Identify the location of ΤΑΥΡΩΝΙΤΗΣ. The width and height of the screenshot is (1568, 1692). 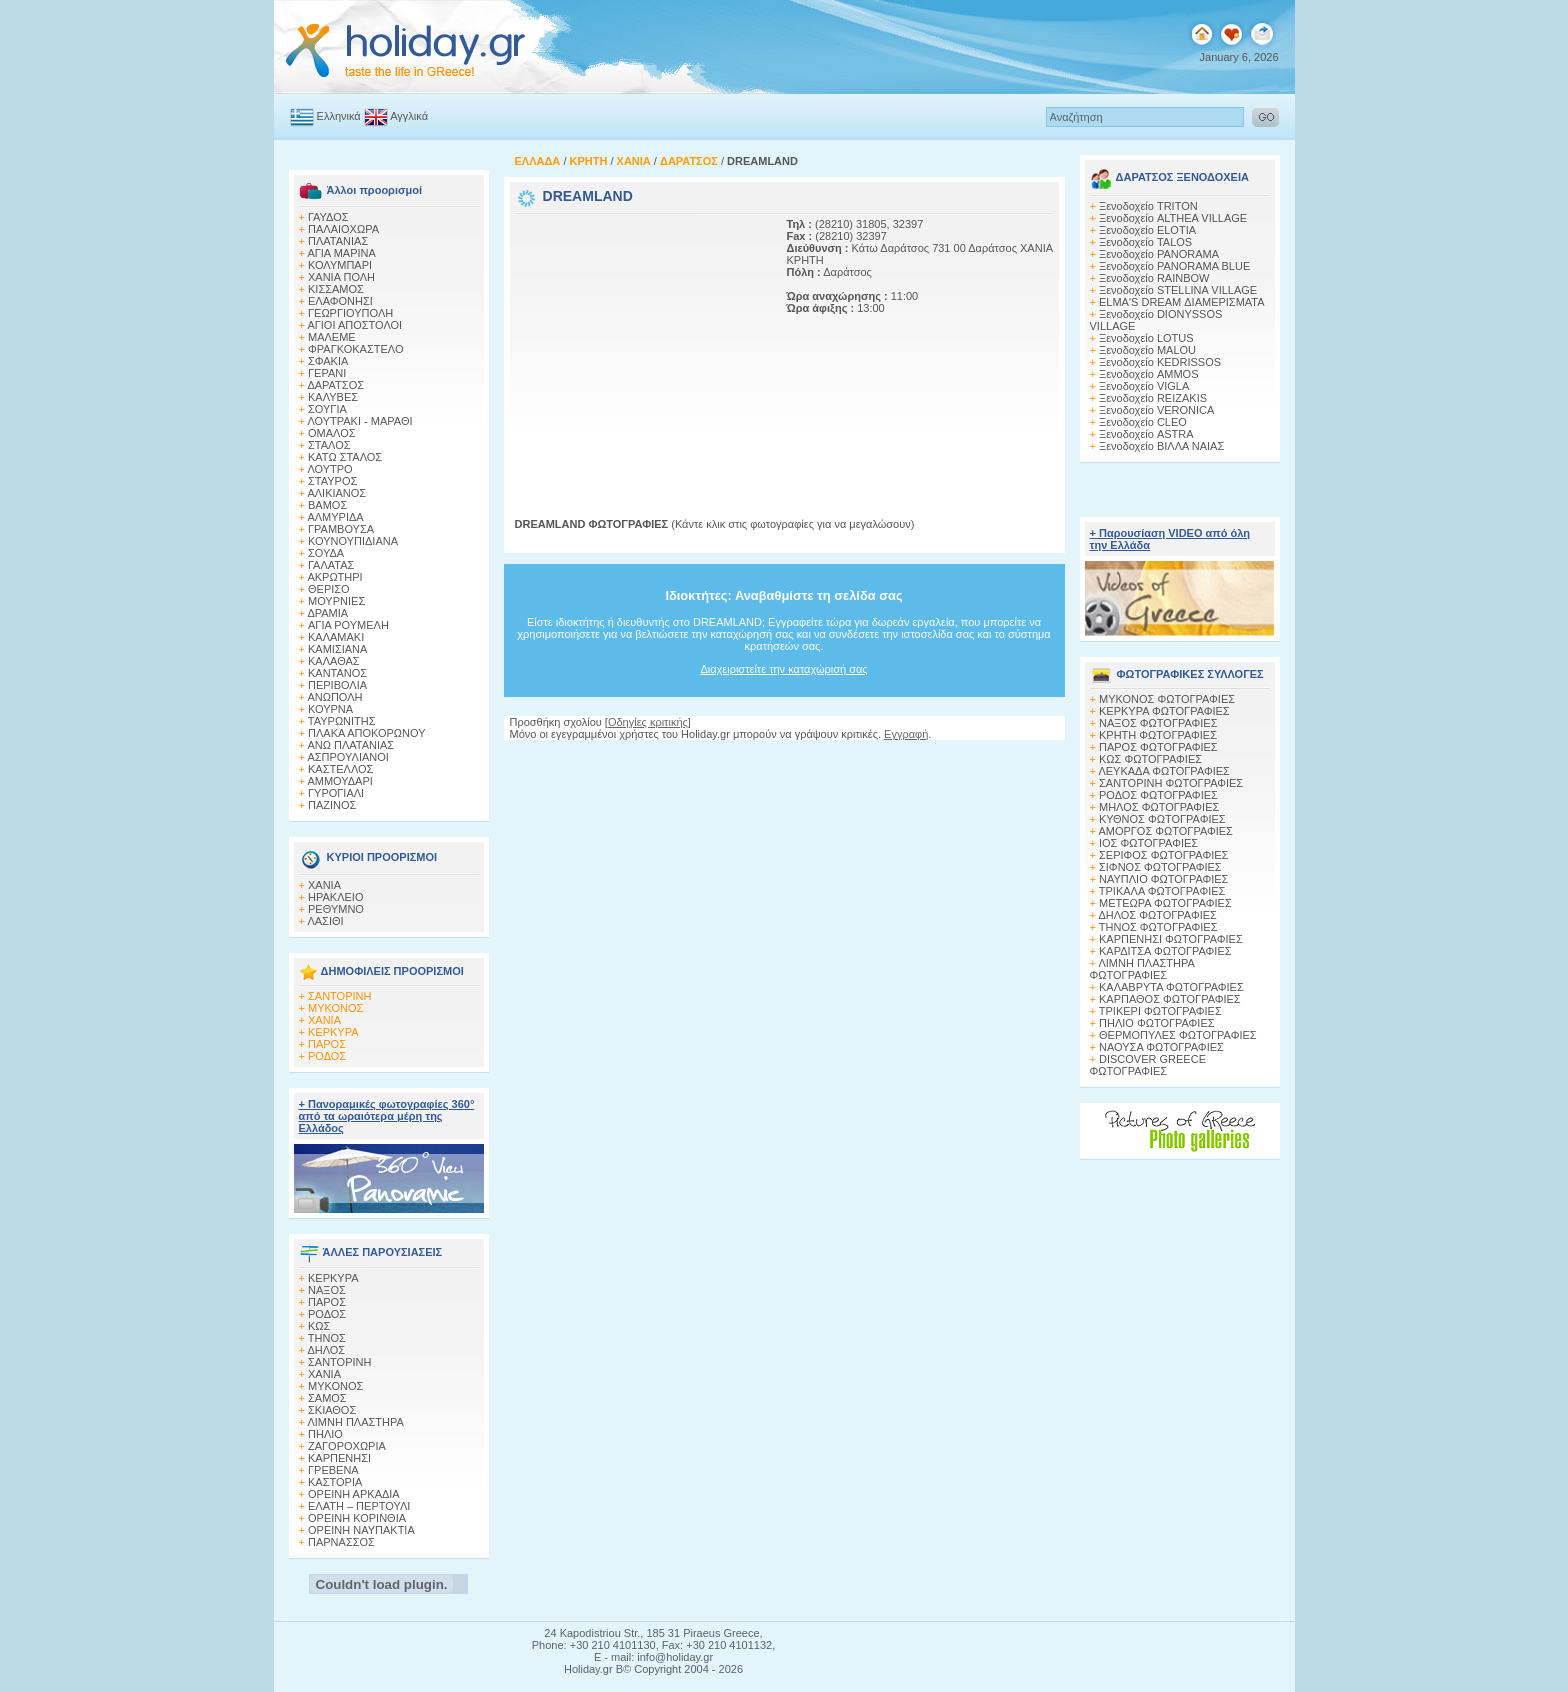
(342, 721).